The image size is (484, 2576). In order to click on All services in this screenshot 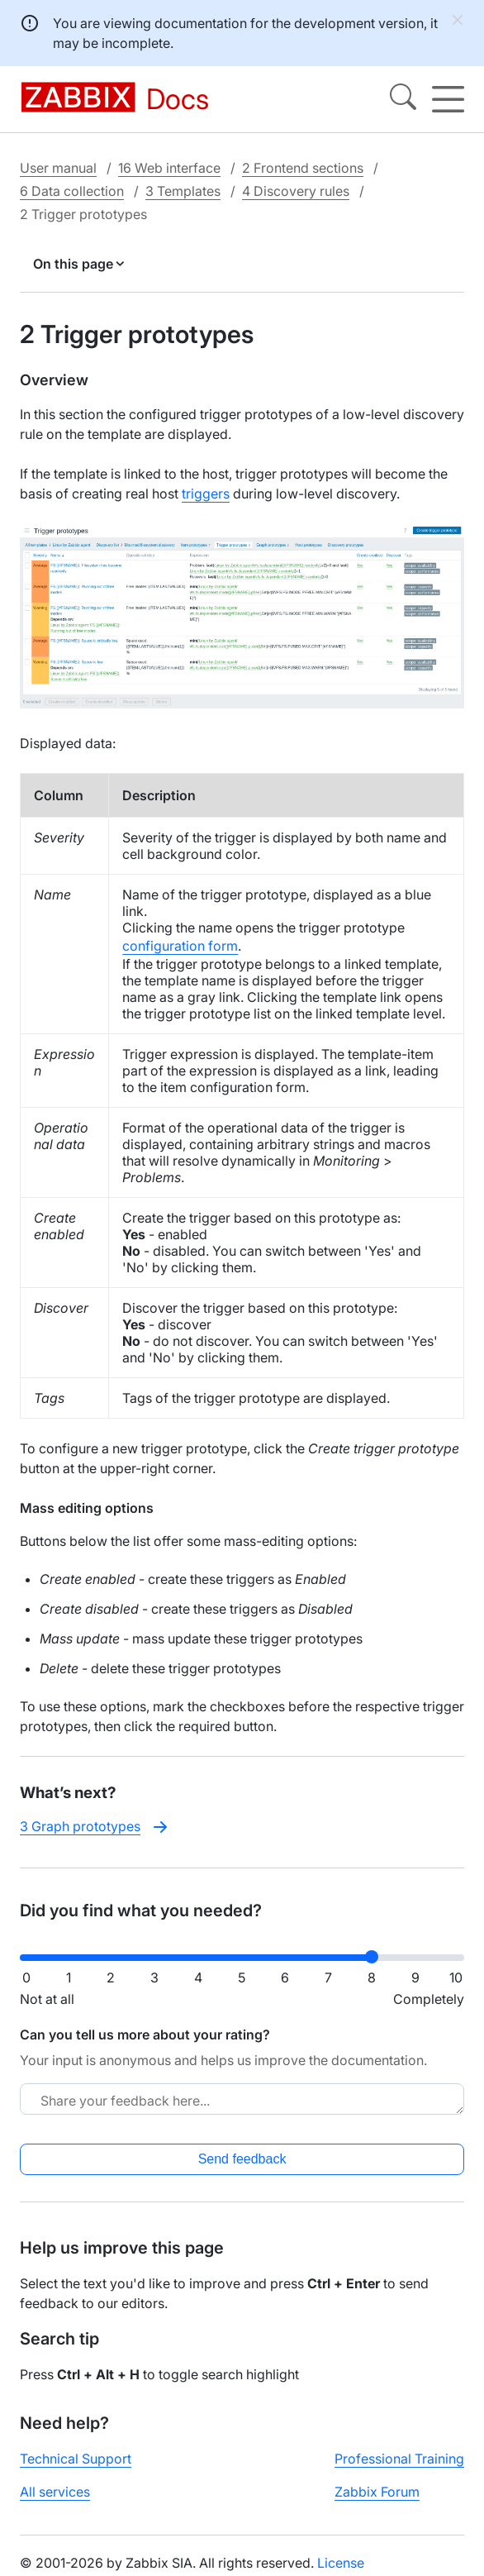, I will do `click(55, 2491)`.